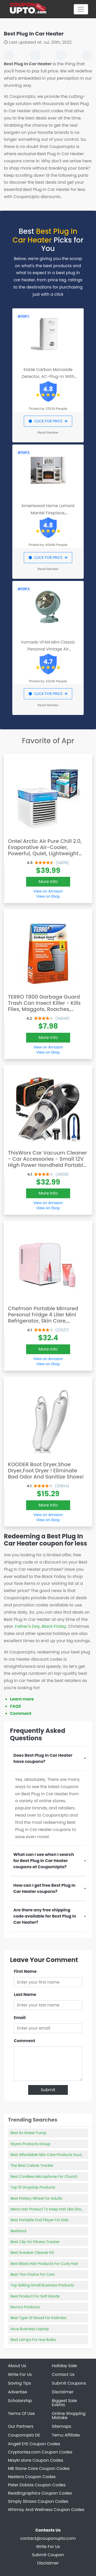 This screenshot has width=96, height=2576. Describe the element at coordinates (34, 2444) in the screenshot. I see `Angell EYE Coupon Codes` at that location.